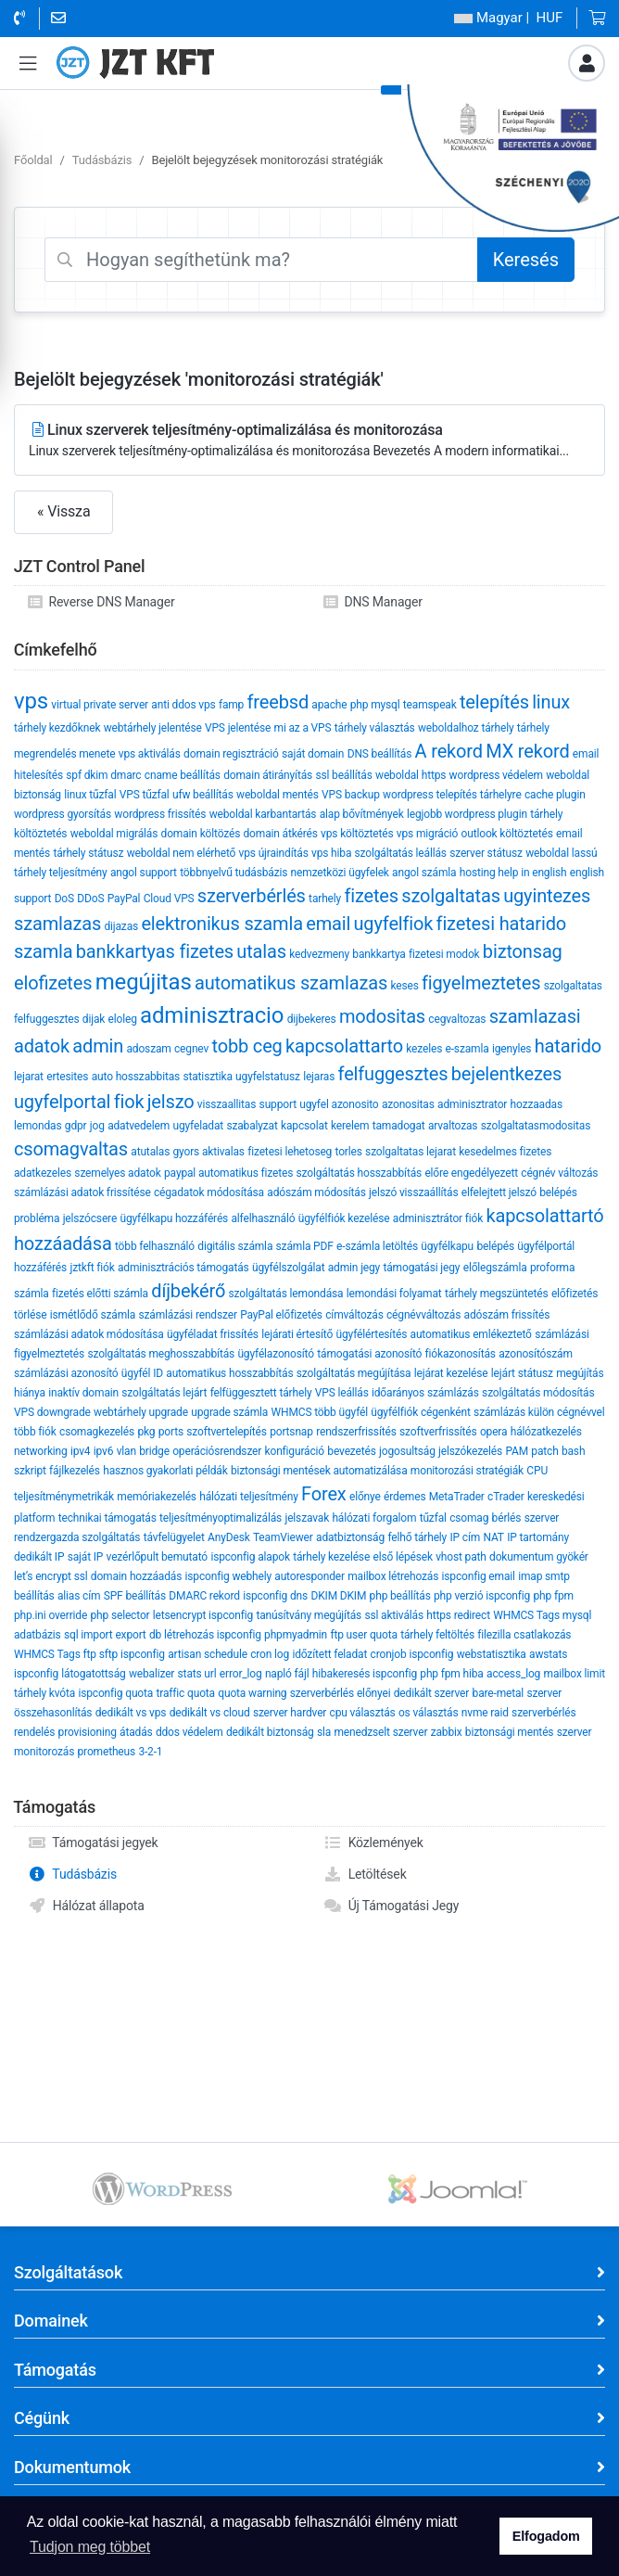  Describe the element at coordinates (450, 896) in the screenshot. I see `szolgaltatas` at that location.